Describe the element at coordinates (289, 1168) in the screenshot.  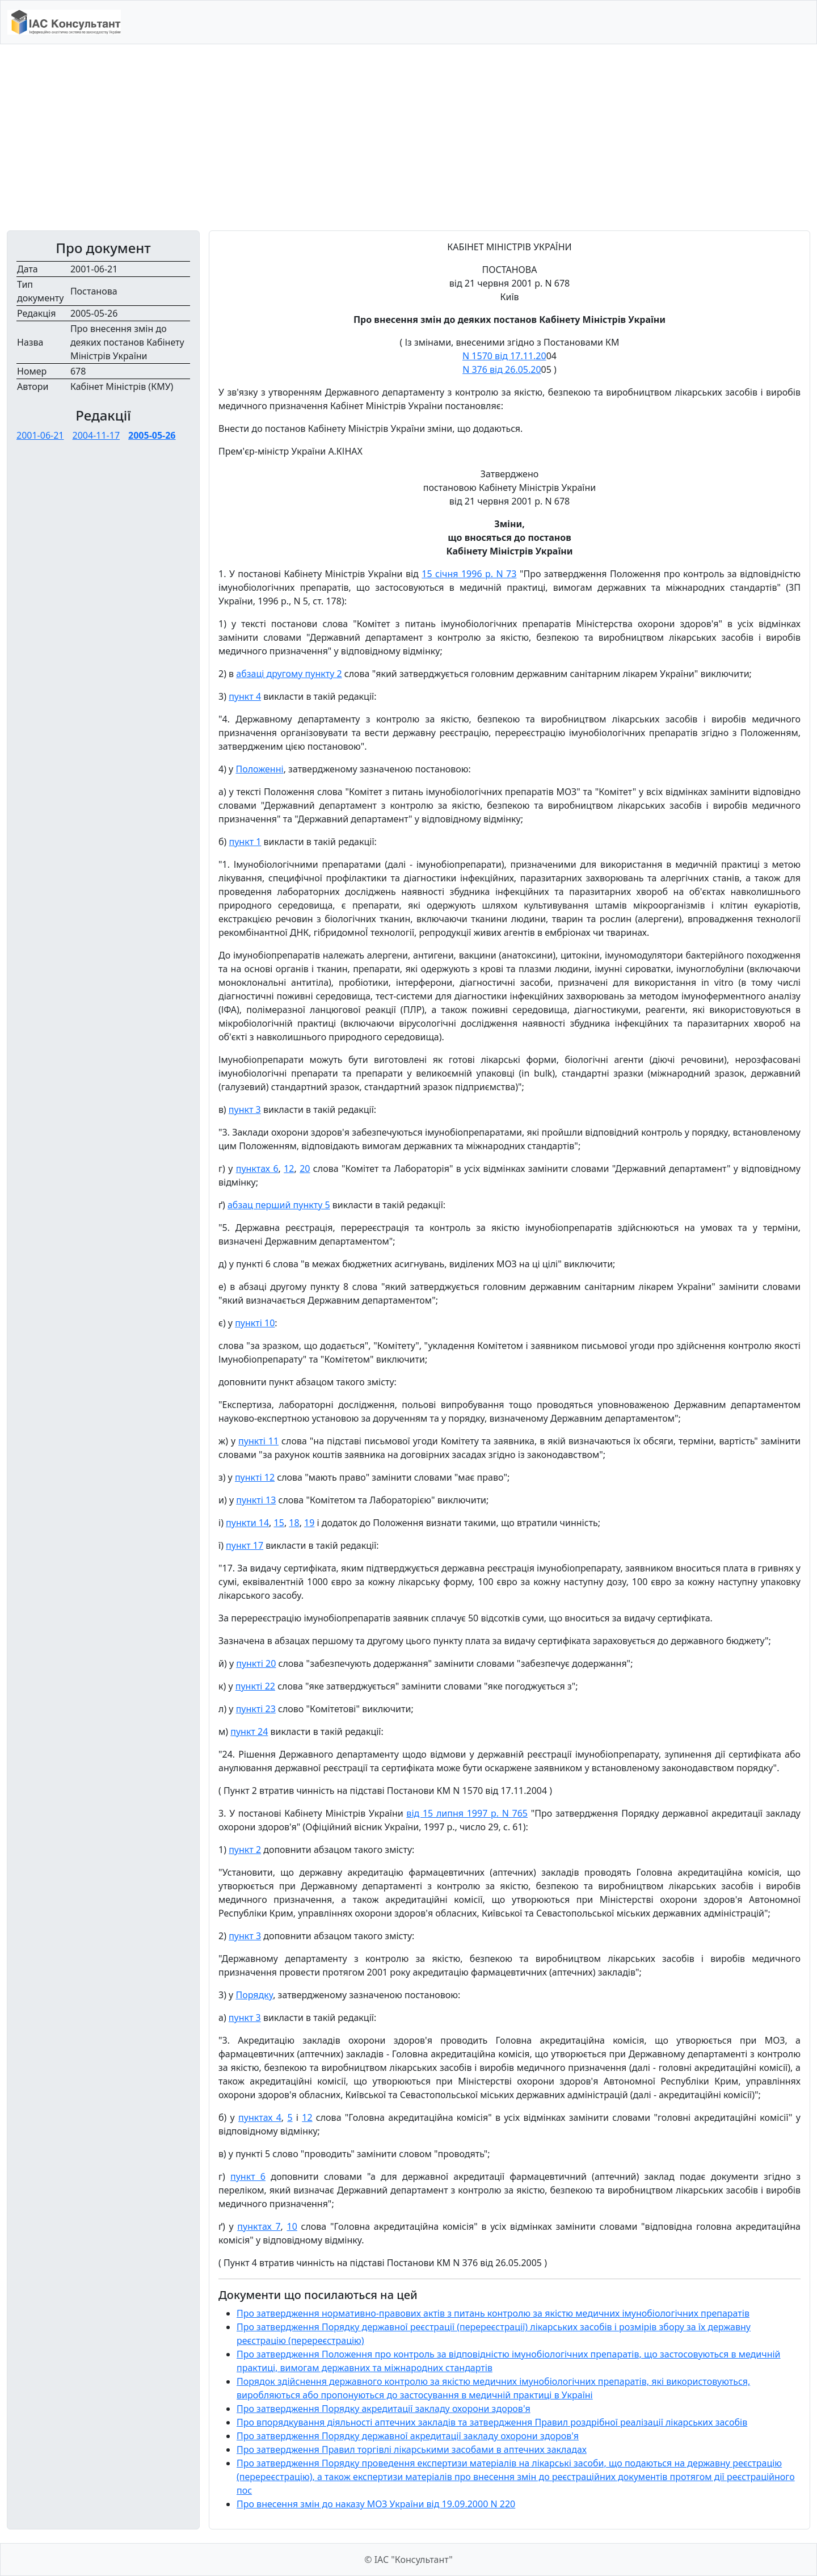
I see `12` at that location.